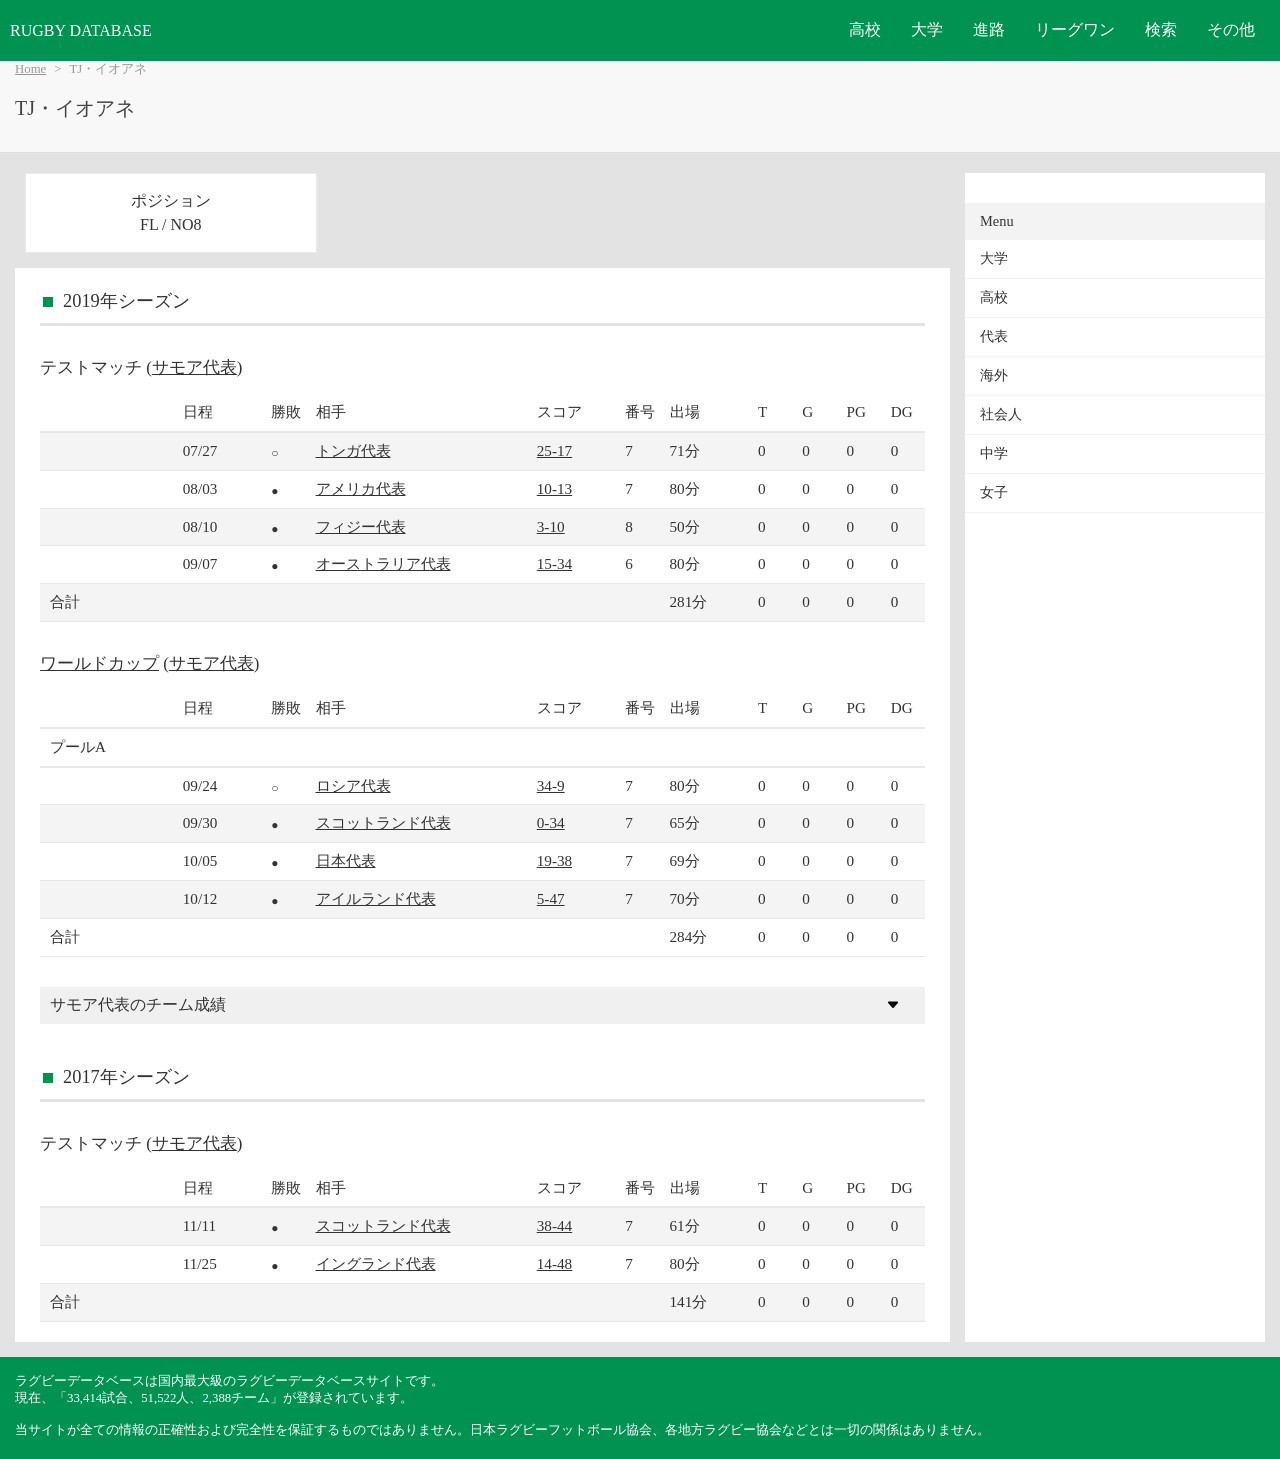 This screenshot has height=1459, width=1280. I want to click on 日本代表, so click(346, 860).